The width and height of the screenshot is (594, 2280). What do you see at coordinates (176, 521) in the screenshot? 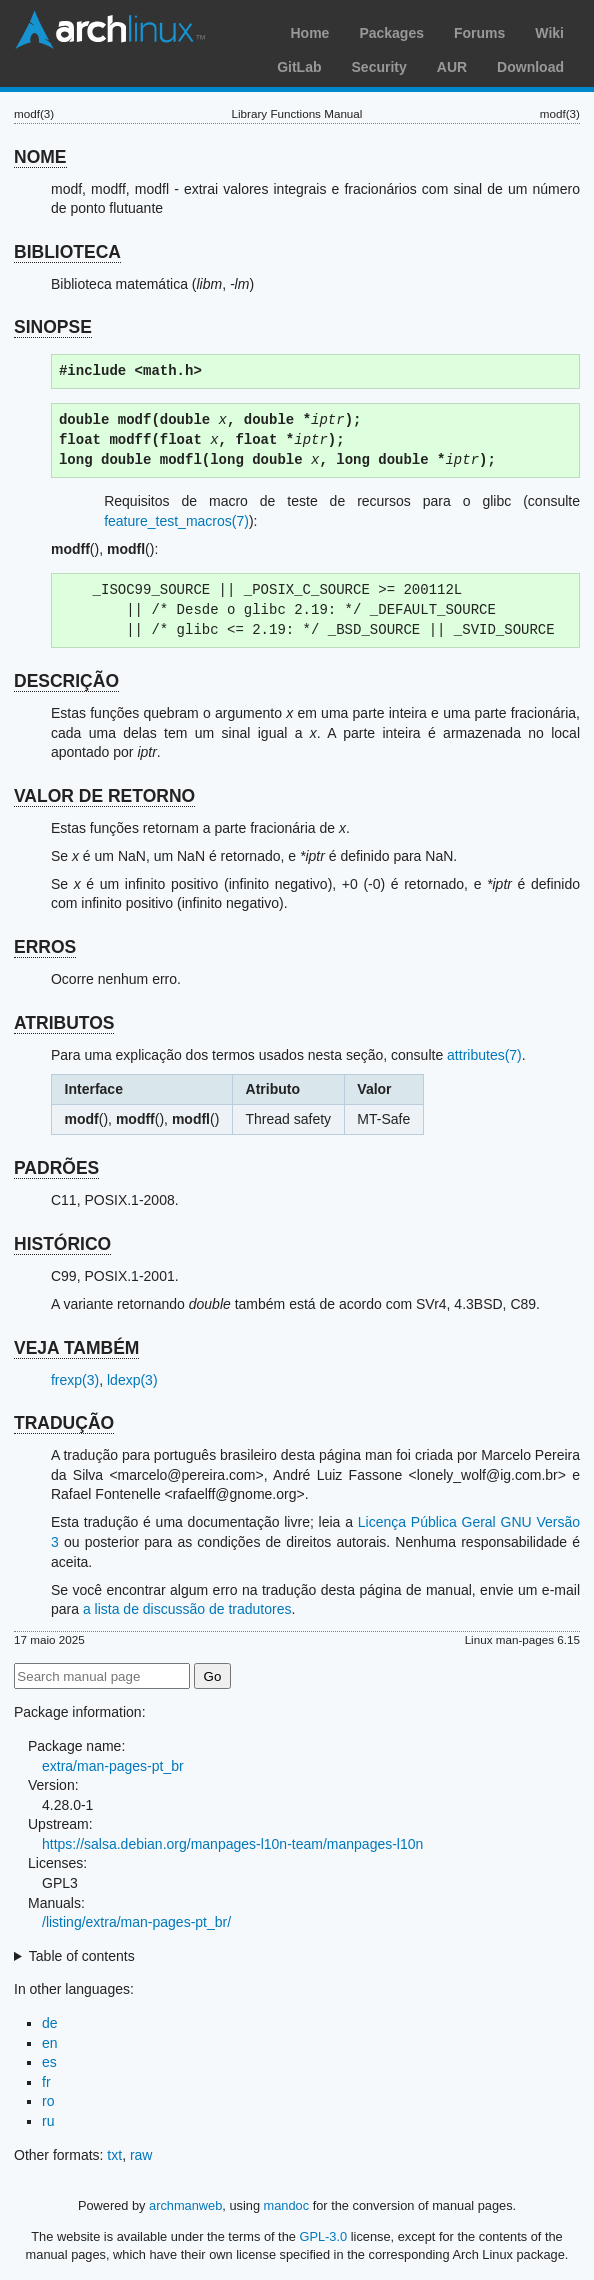
I see `feature_test_macros(7)` at bounding box center [176, 521].